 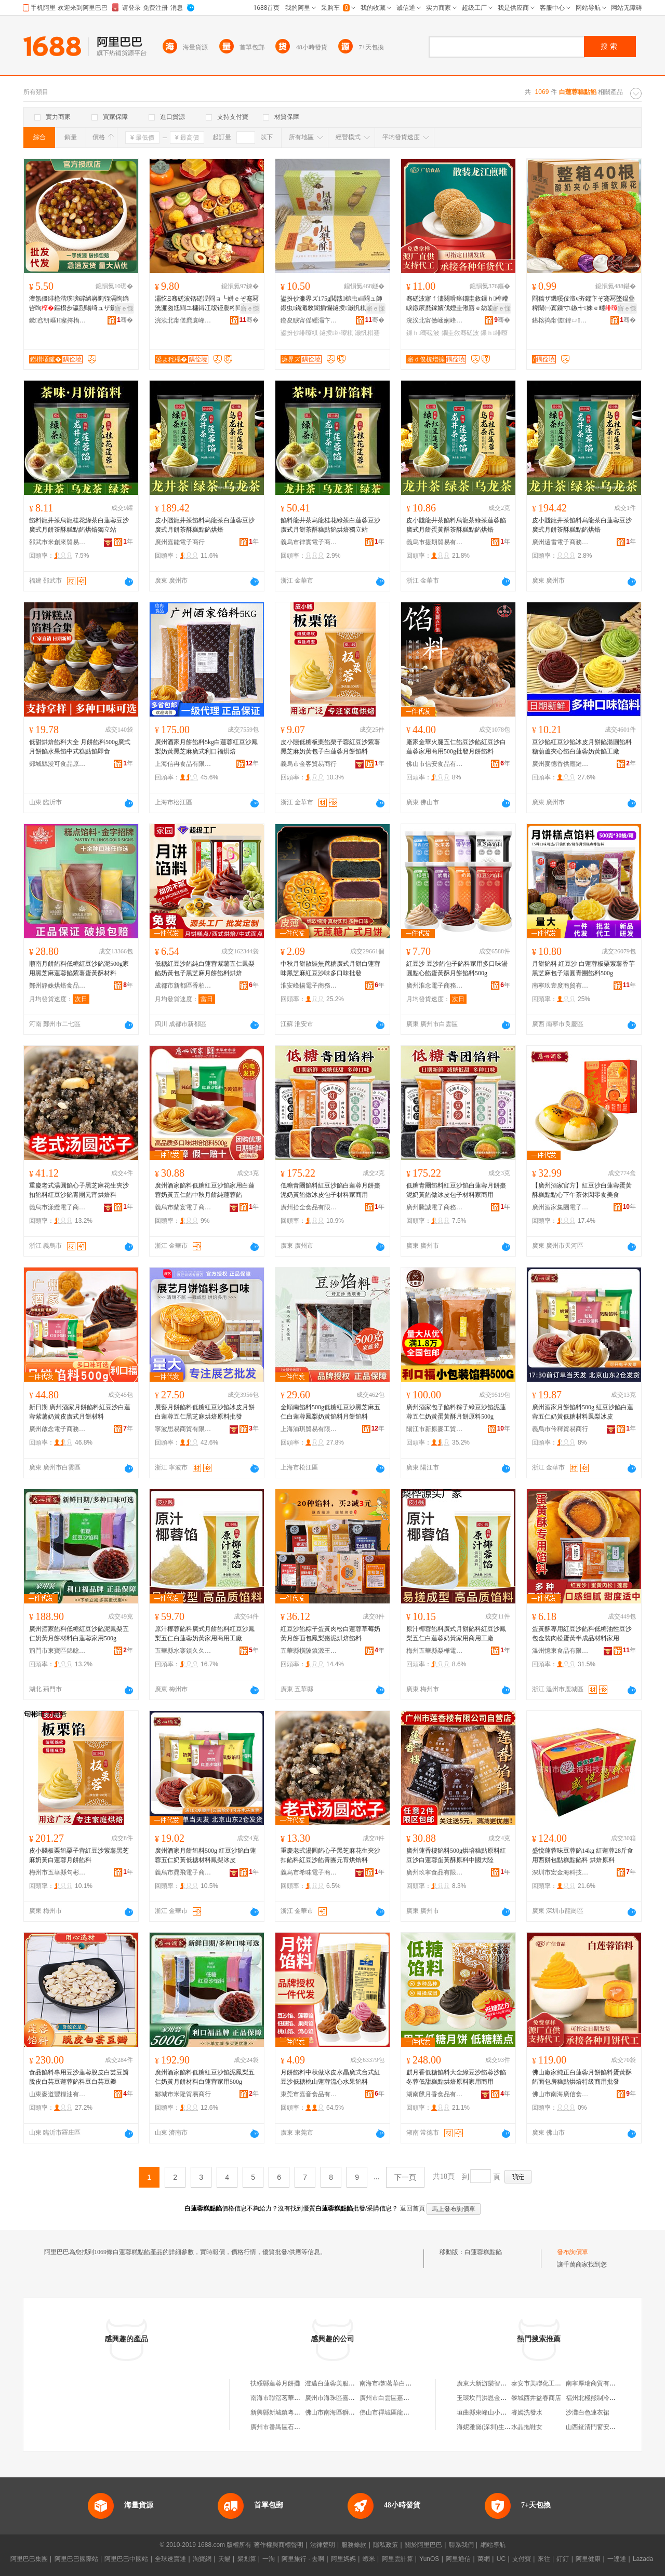 What do you see at coordinates (526, 2427) in the screenshot?
I see `水晶拖鞋女` at bounding box center [526, 2427].